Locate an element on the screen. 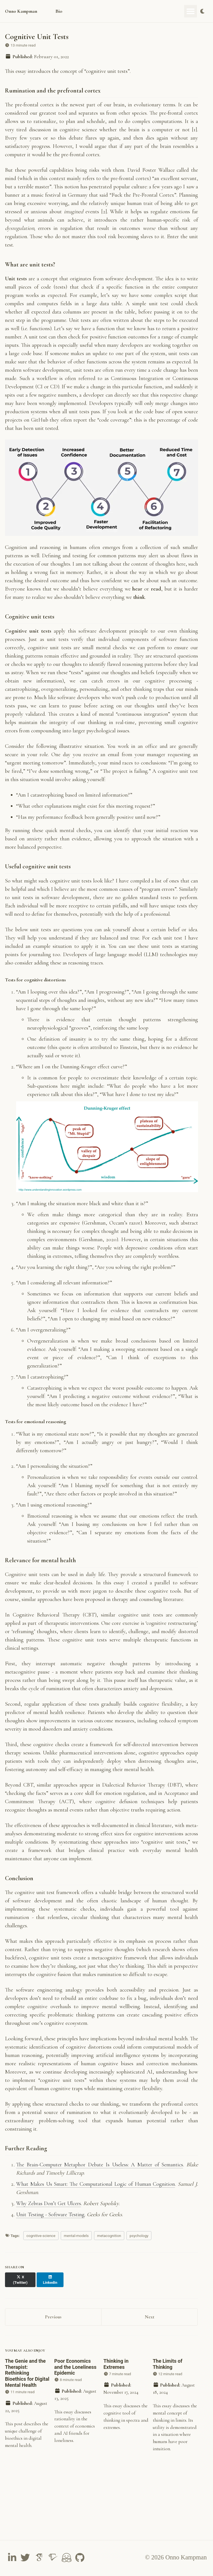 The width and height of the screenshot is (213, 2576). The Genie and the Therapist: Rethinking Bioethics for Digital Mental Health is located at coordinates (27, 2375).